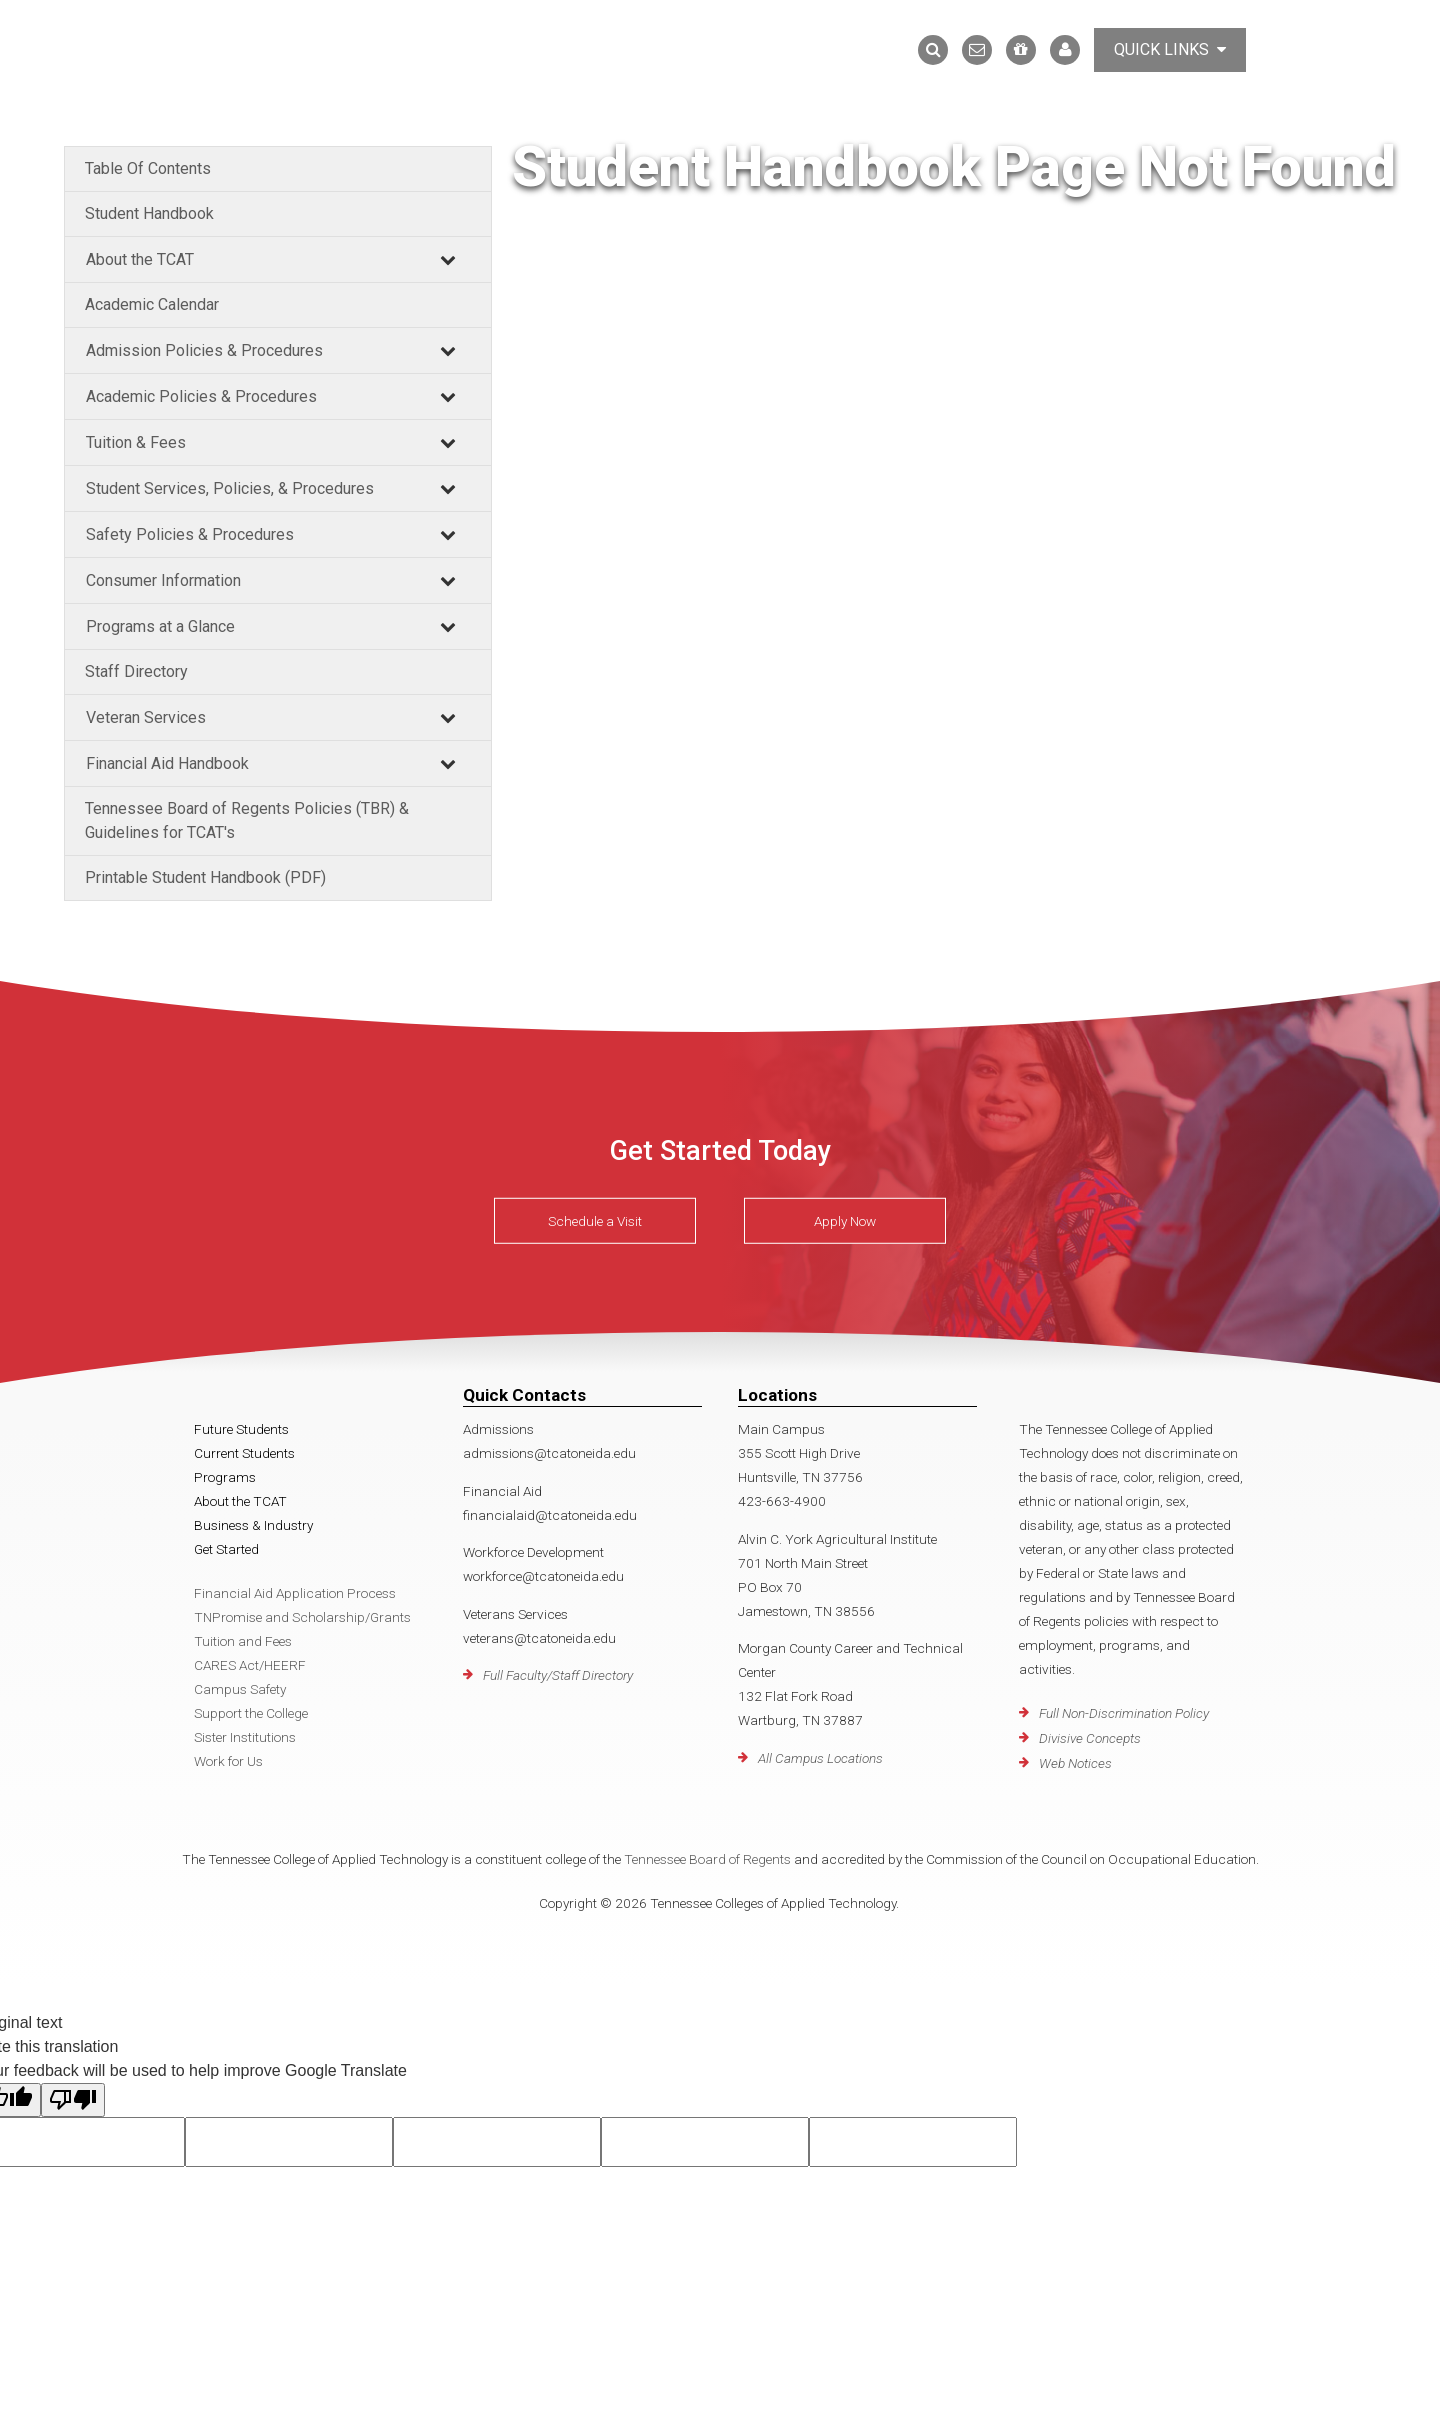 This screenshot has height=2427, width=1440. Describe the element at coordinates (295, 1593) in the screenshot. I see `Financial Aid Application Process` at that location.